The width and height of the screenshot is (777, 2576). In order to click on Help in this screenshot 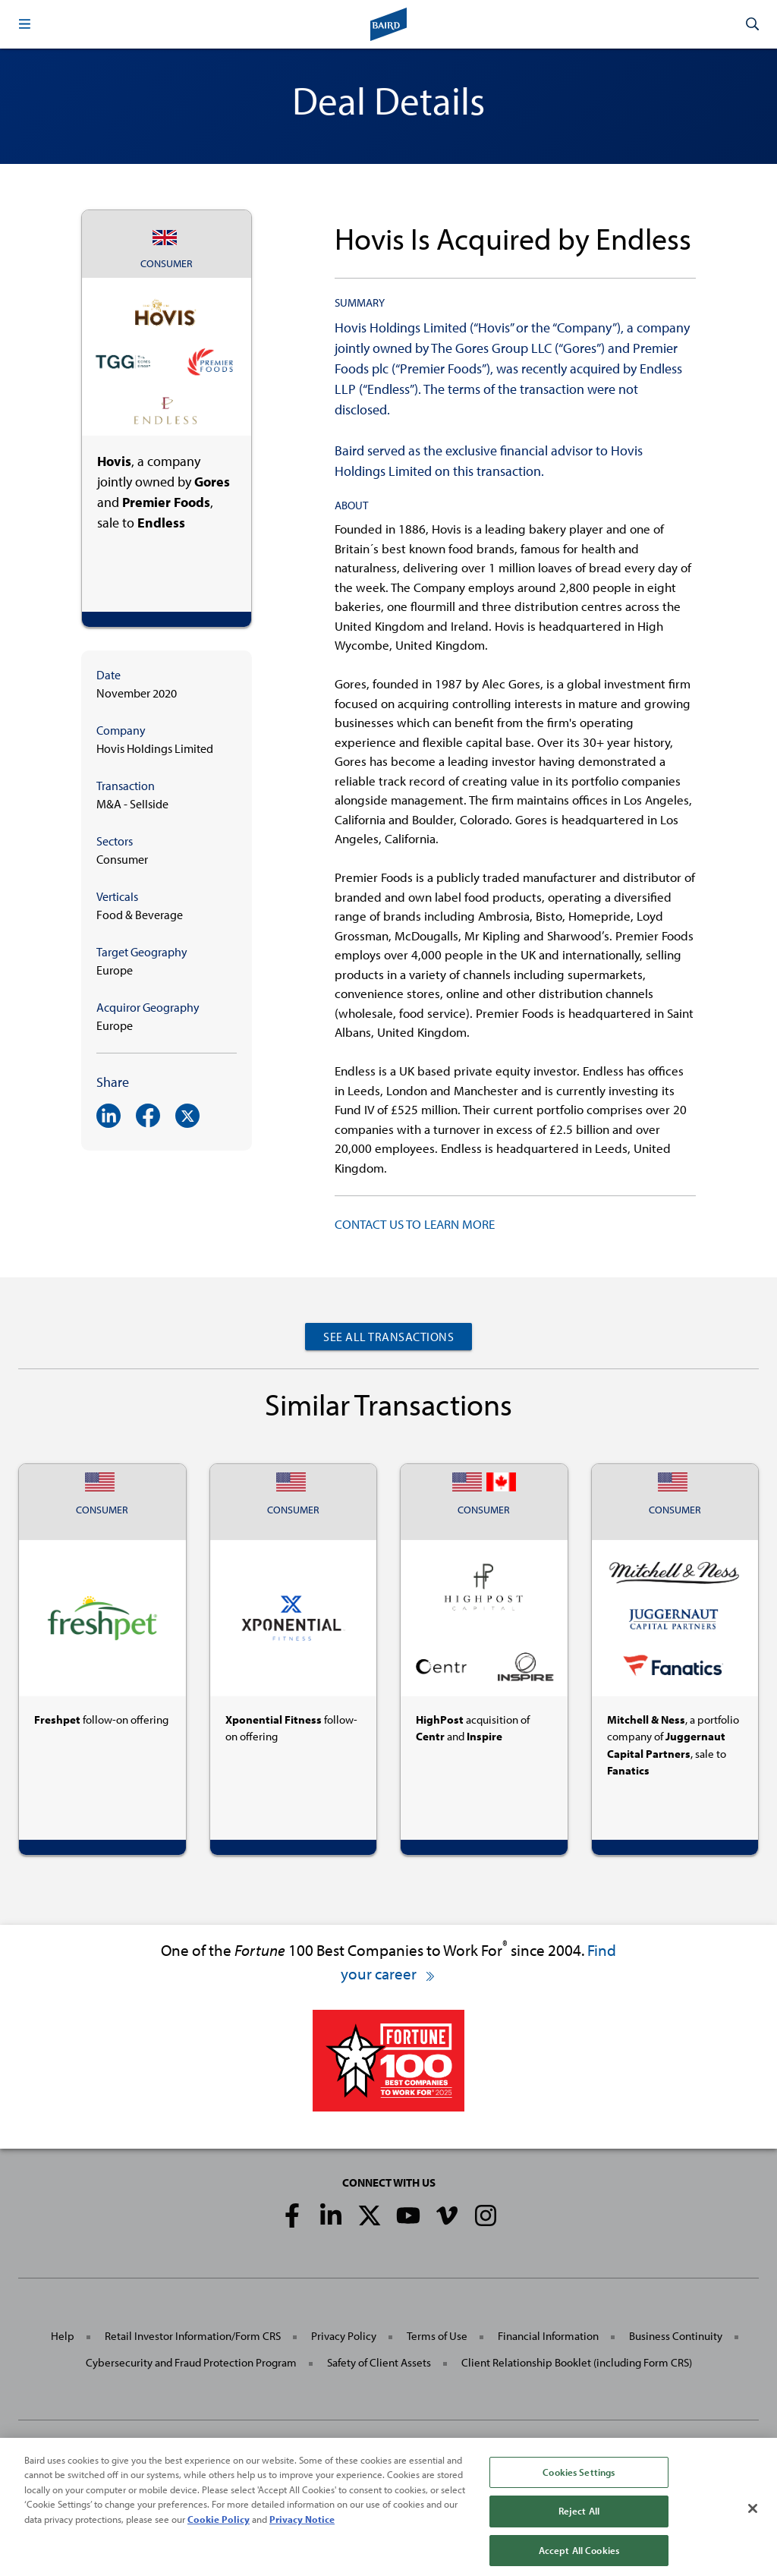, I will do `click(62, 2336)`.